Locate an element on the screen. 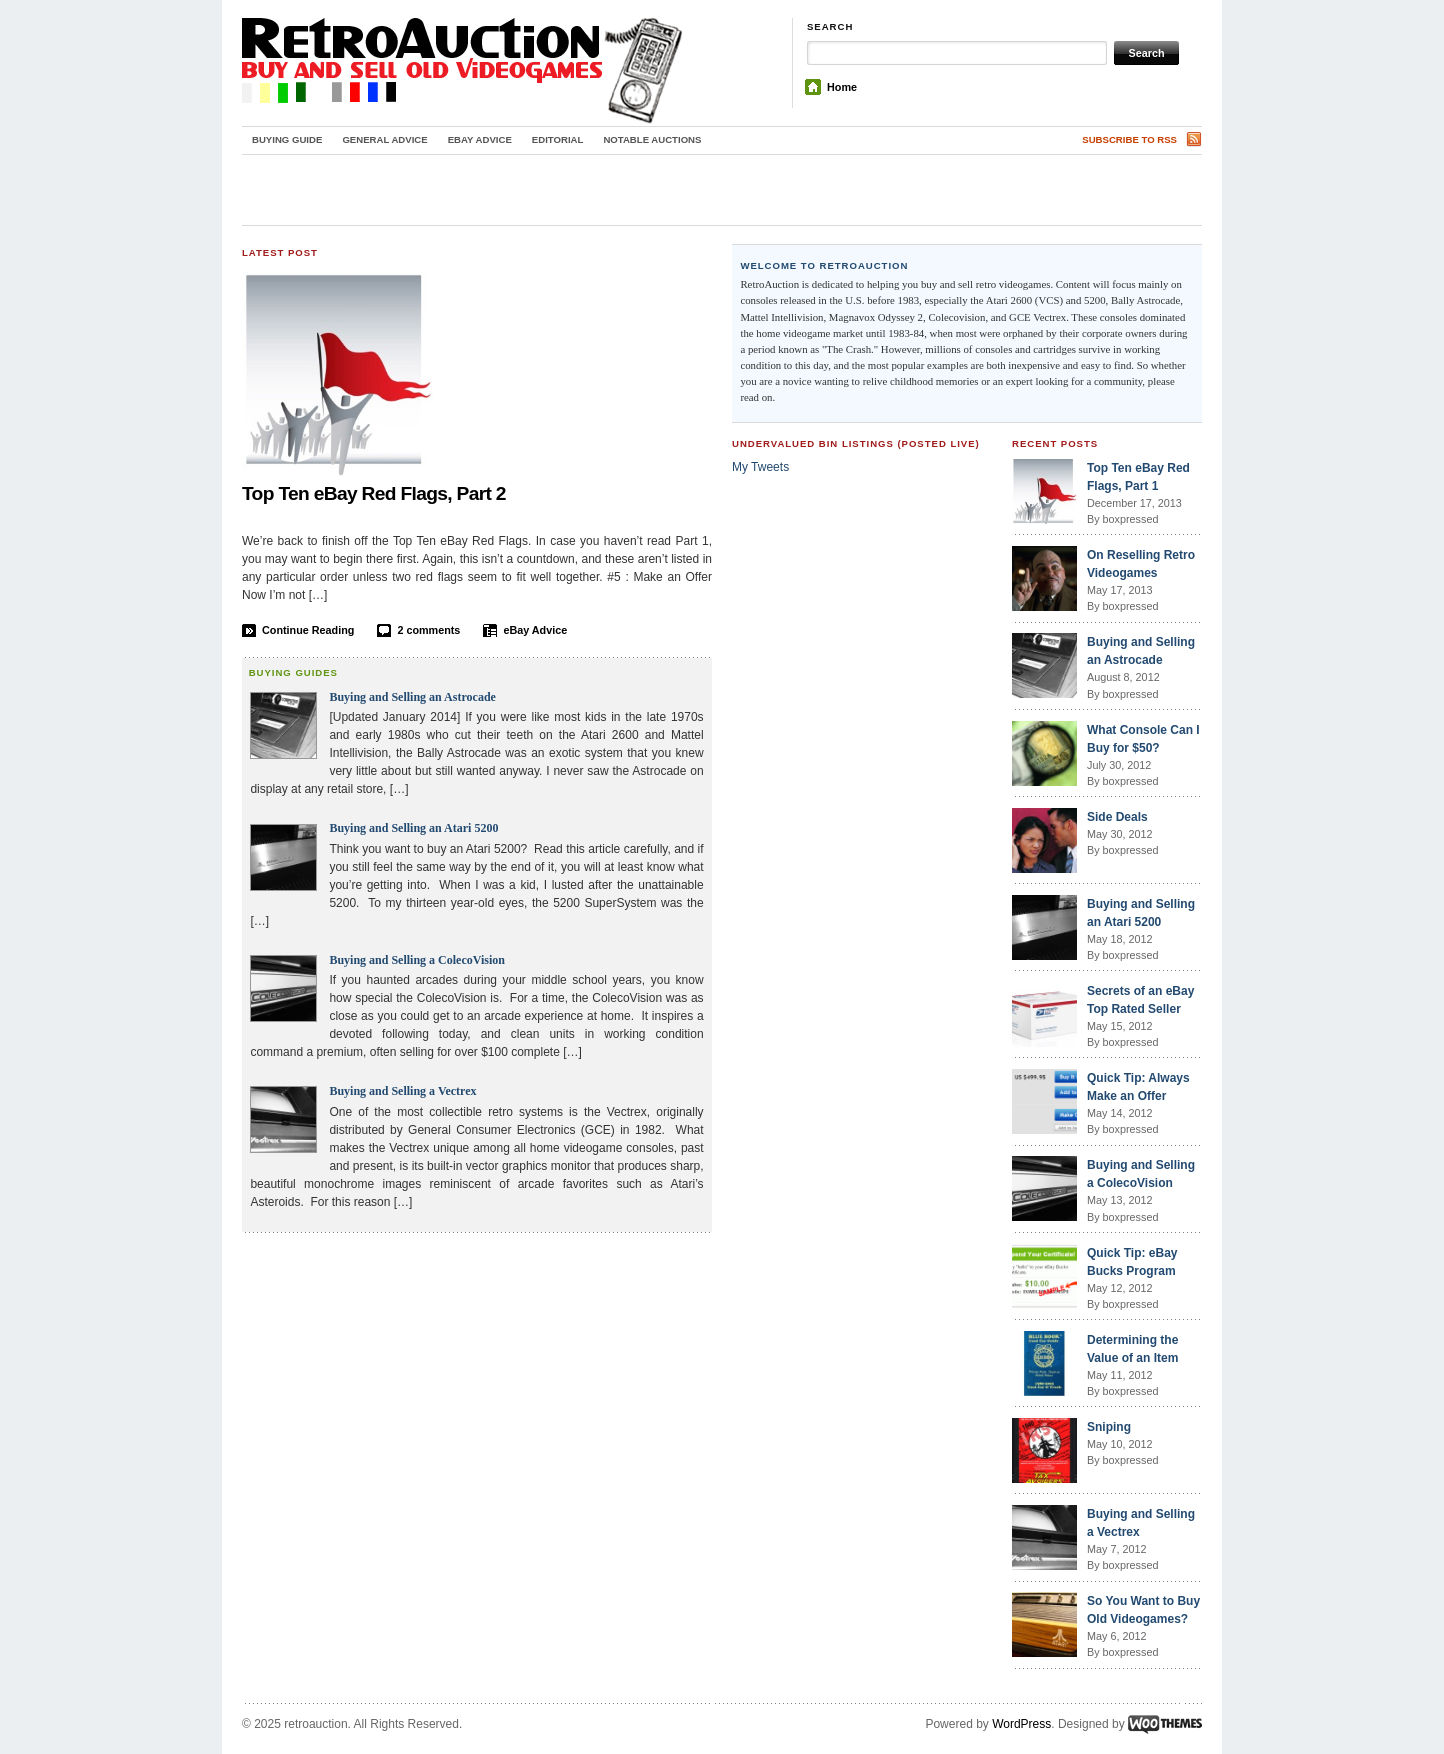 The height and width of the screenshot is (1754, 1444). Home is located at coordinates (842, 87).